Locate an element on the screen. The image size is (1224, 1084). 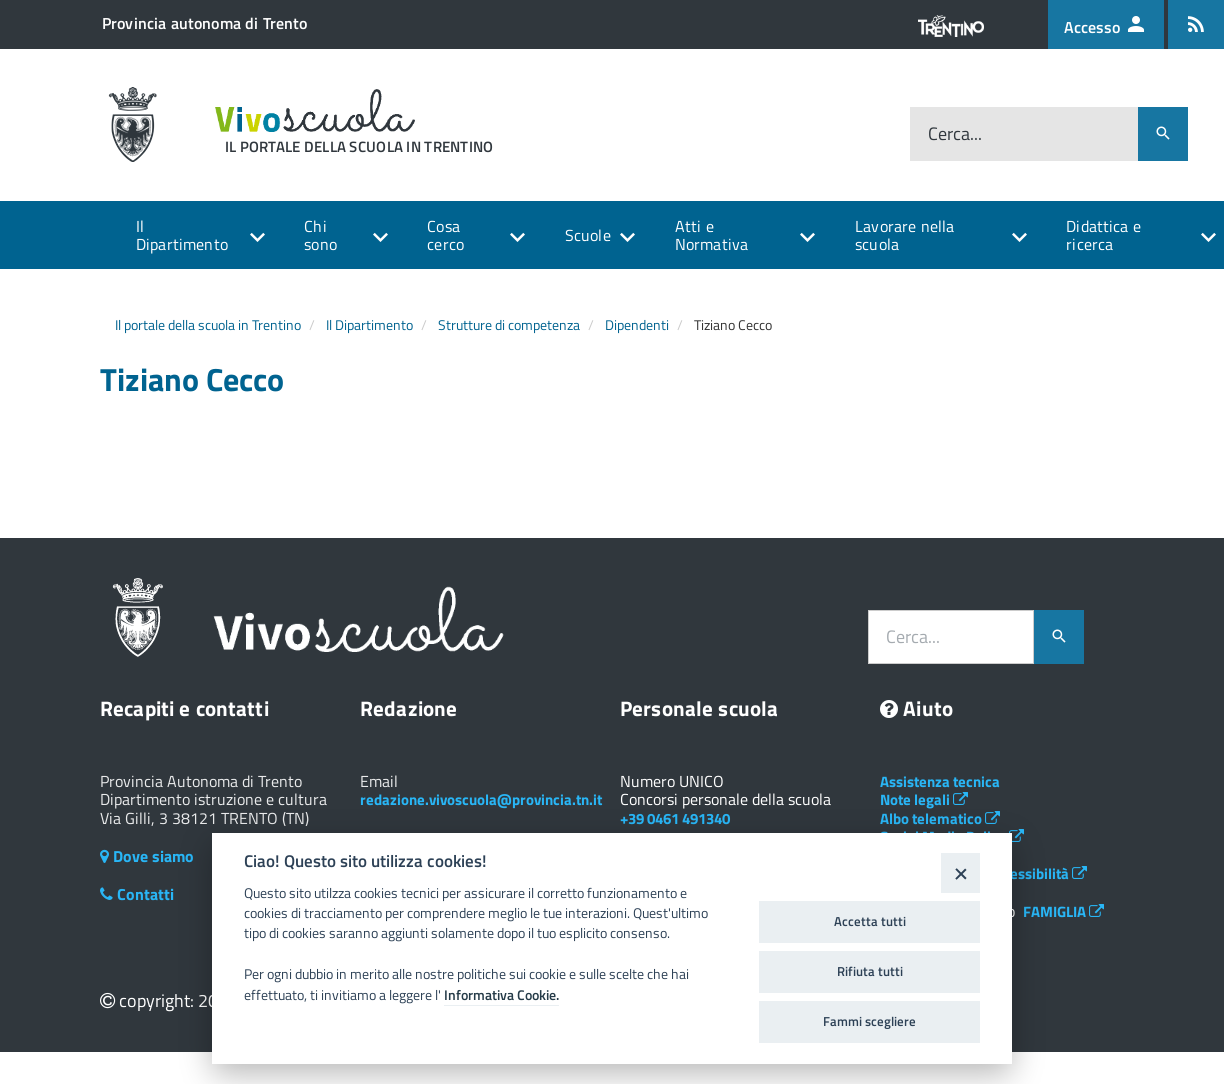
Cosa cerco is located at coordinates (445, 235).